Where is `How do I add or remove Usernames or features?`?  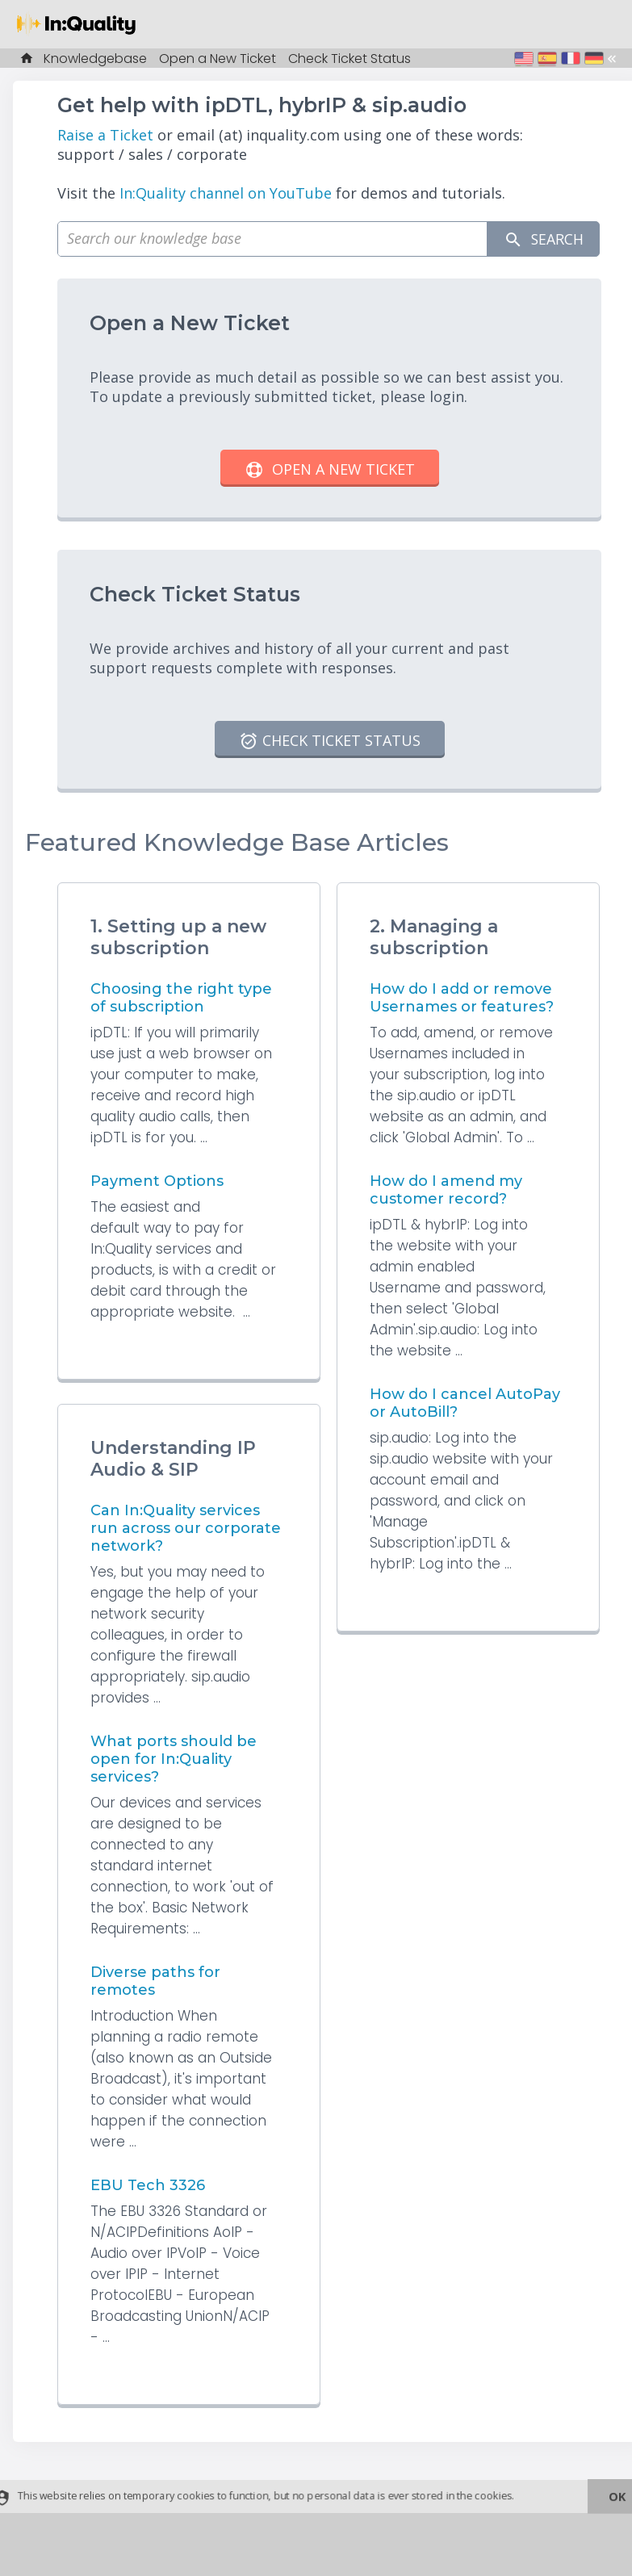 How do I add or remove Usernames or features? is located at coordinates (462, 998).